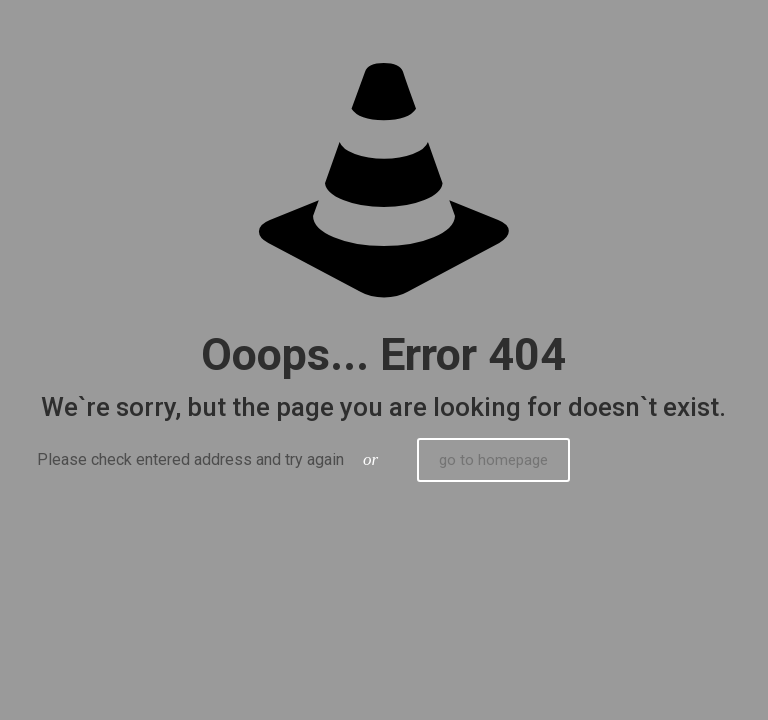 The height and width of the screenshot is (720, 768). I want to click on go to homepage, so click(493, 460).